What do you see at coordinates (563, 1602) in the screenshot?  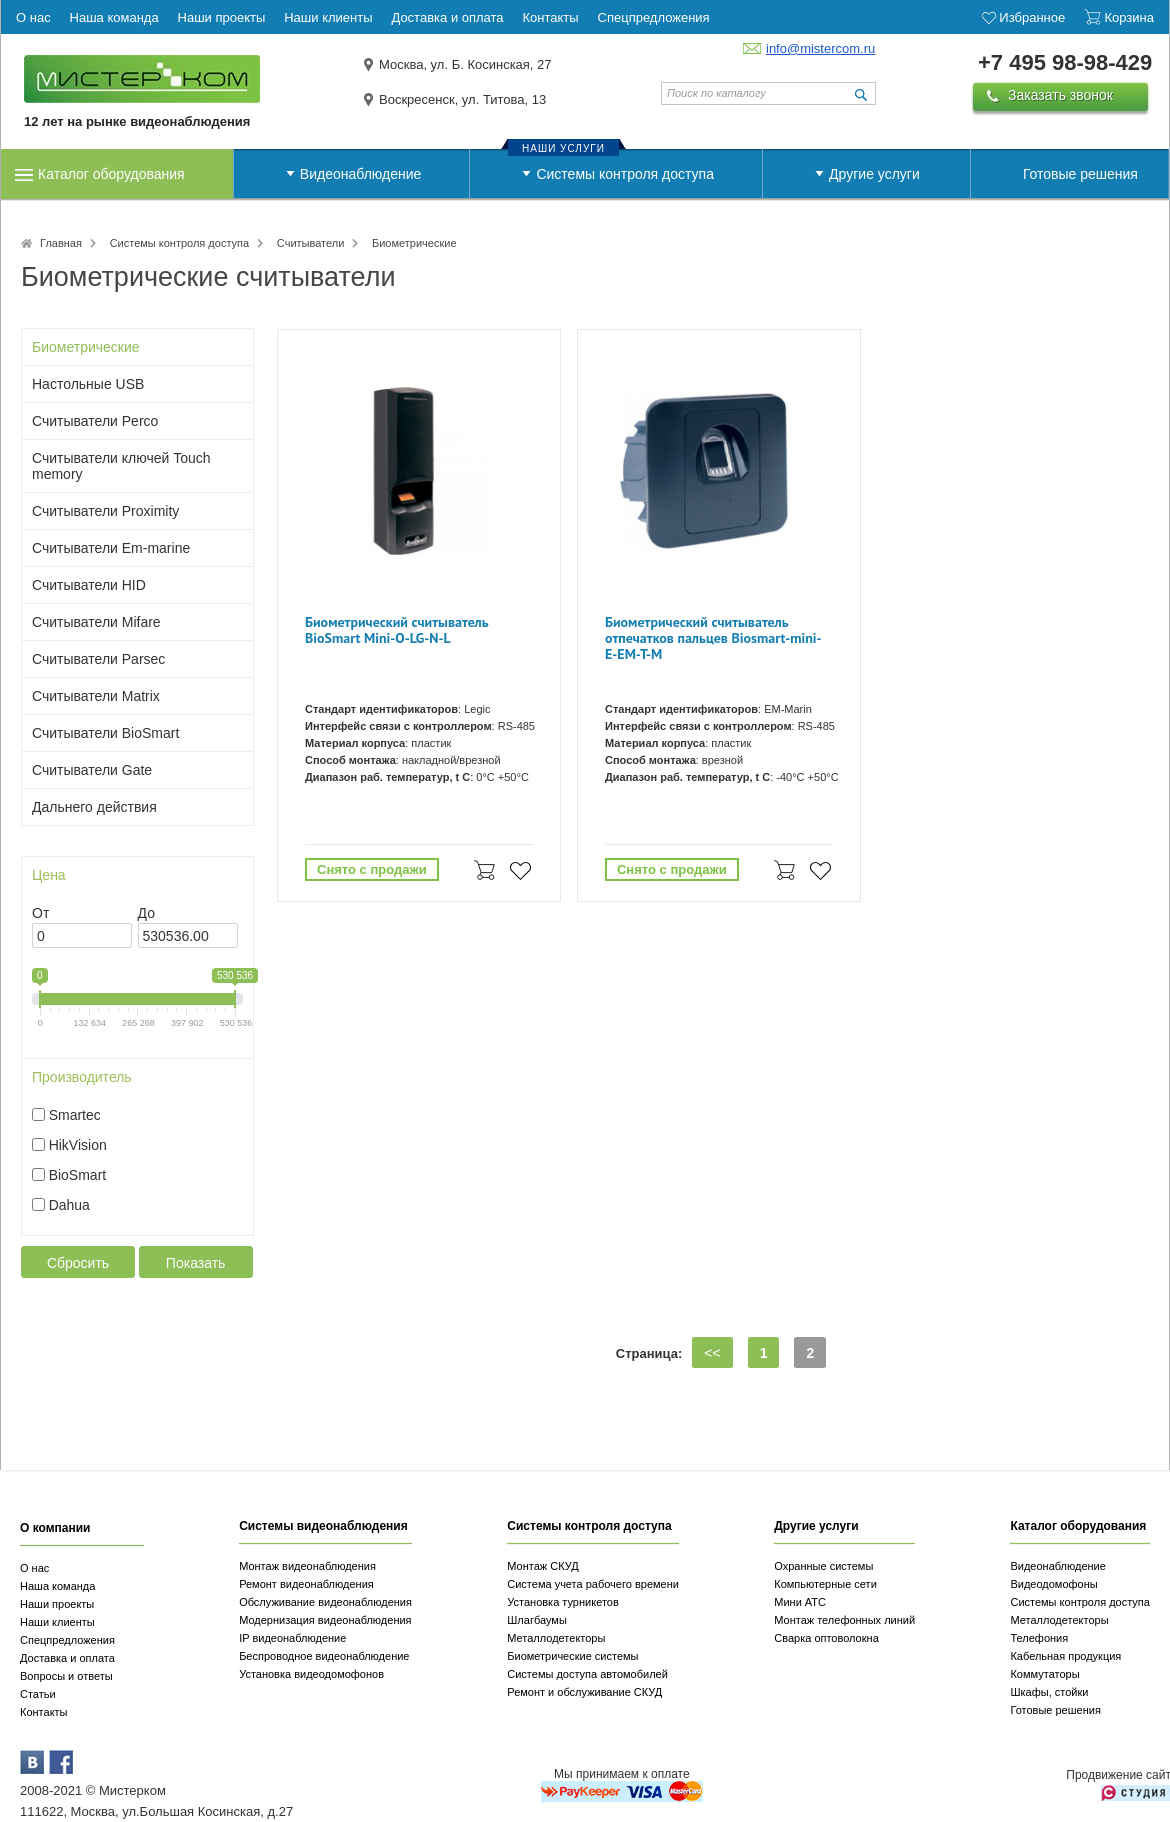 I see `Установка турникетов` at bounding box center [563, 1602].